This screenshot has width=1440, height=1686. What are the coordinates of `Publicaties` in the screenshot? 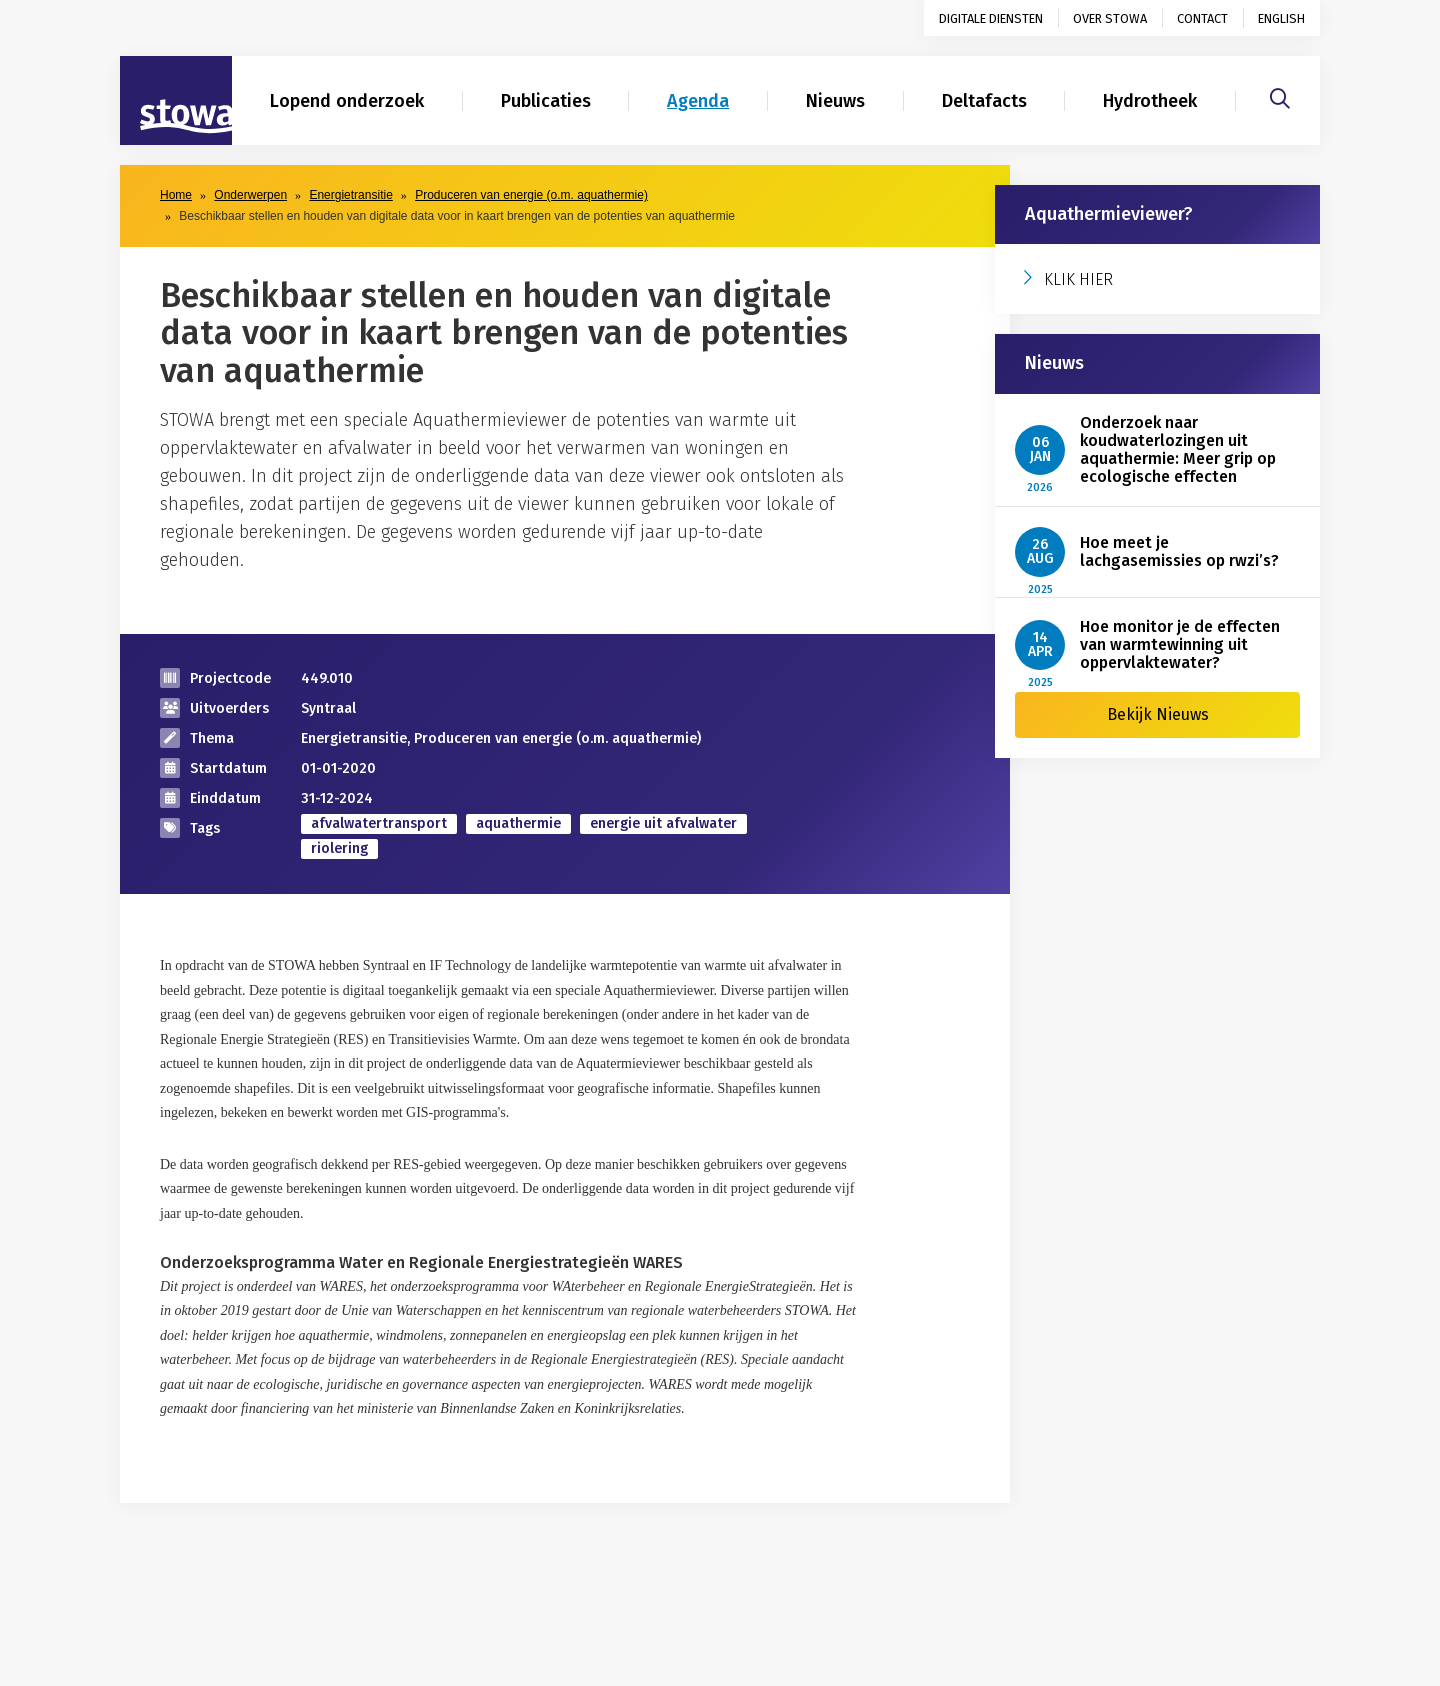 It's located at (546, 101).